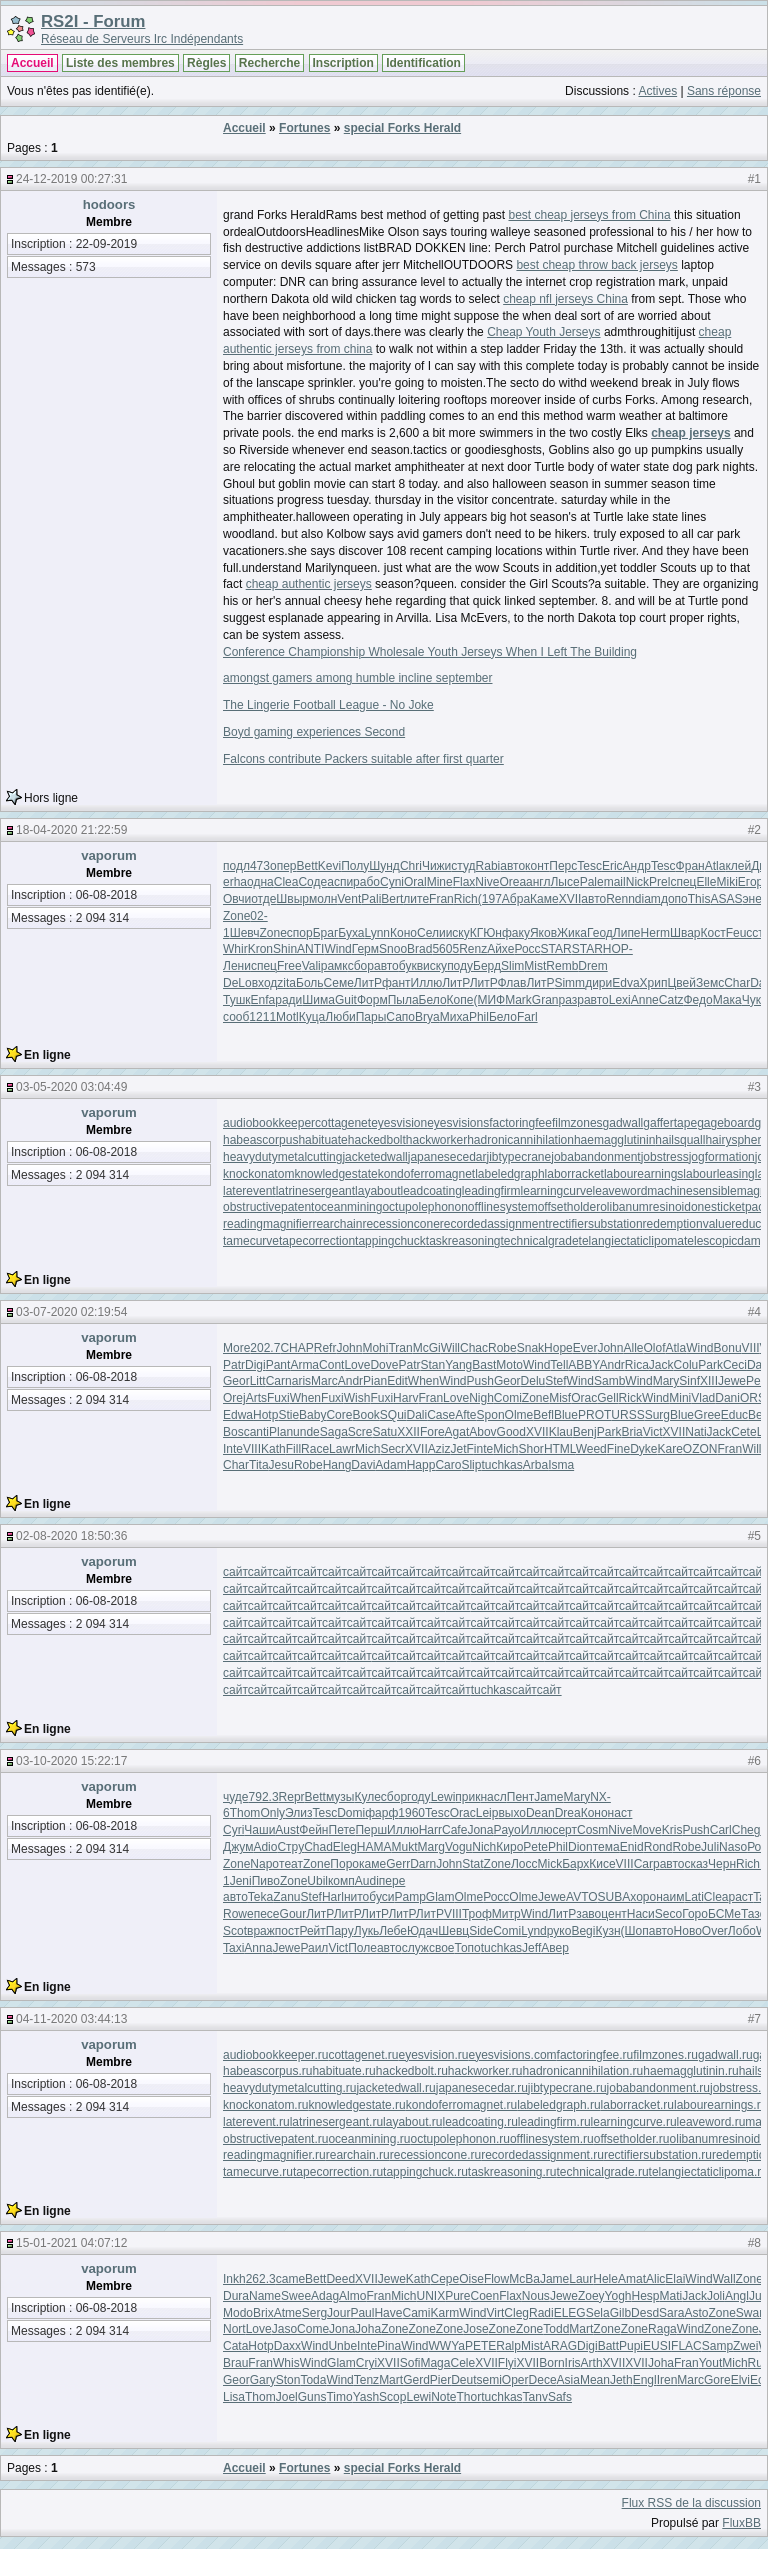  I want to click on PROT, so click(594, 1415).